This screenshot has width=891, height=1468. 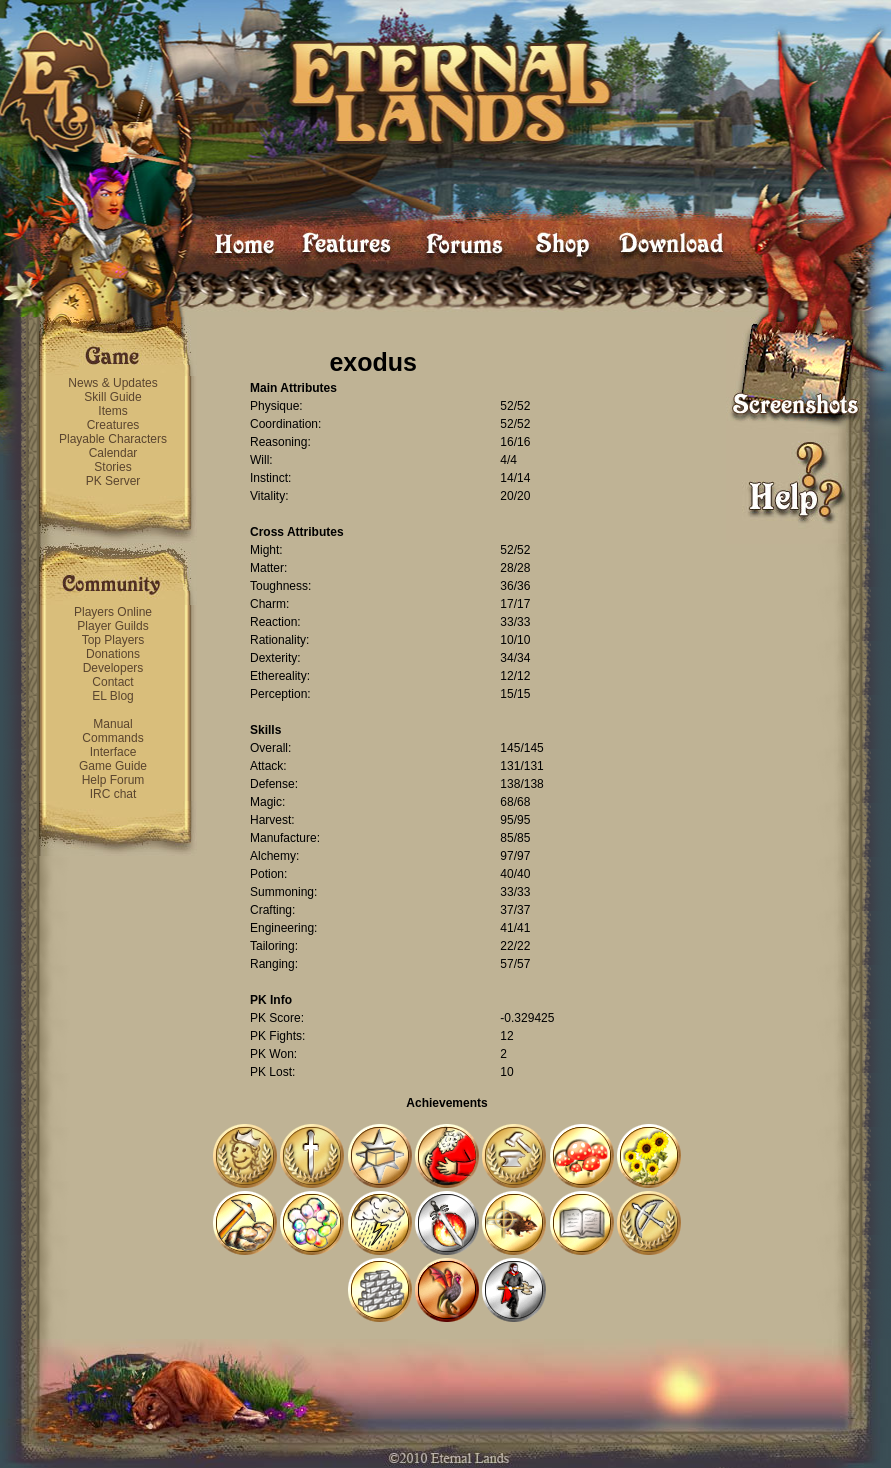 I want to click on Manual, so click(x=112, y=724).